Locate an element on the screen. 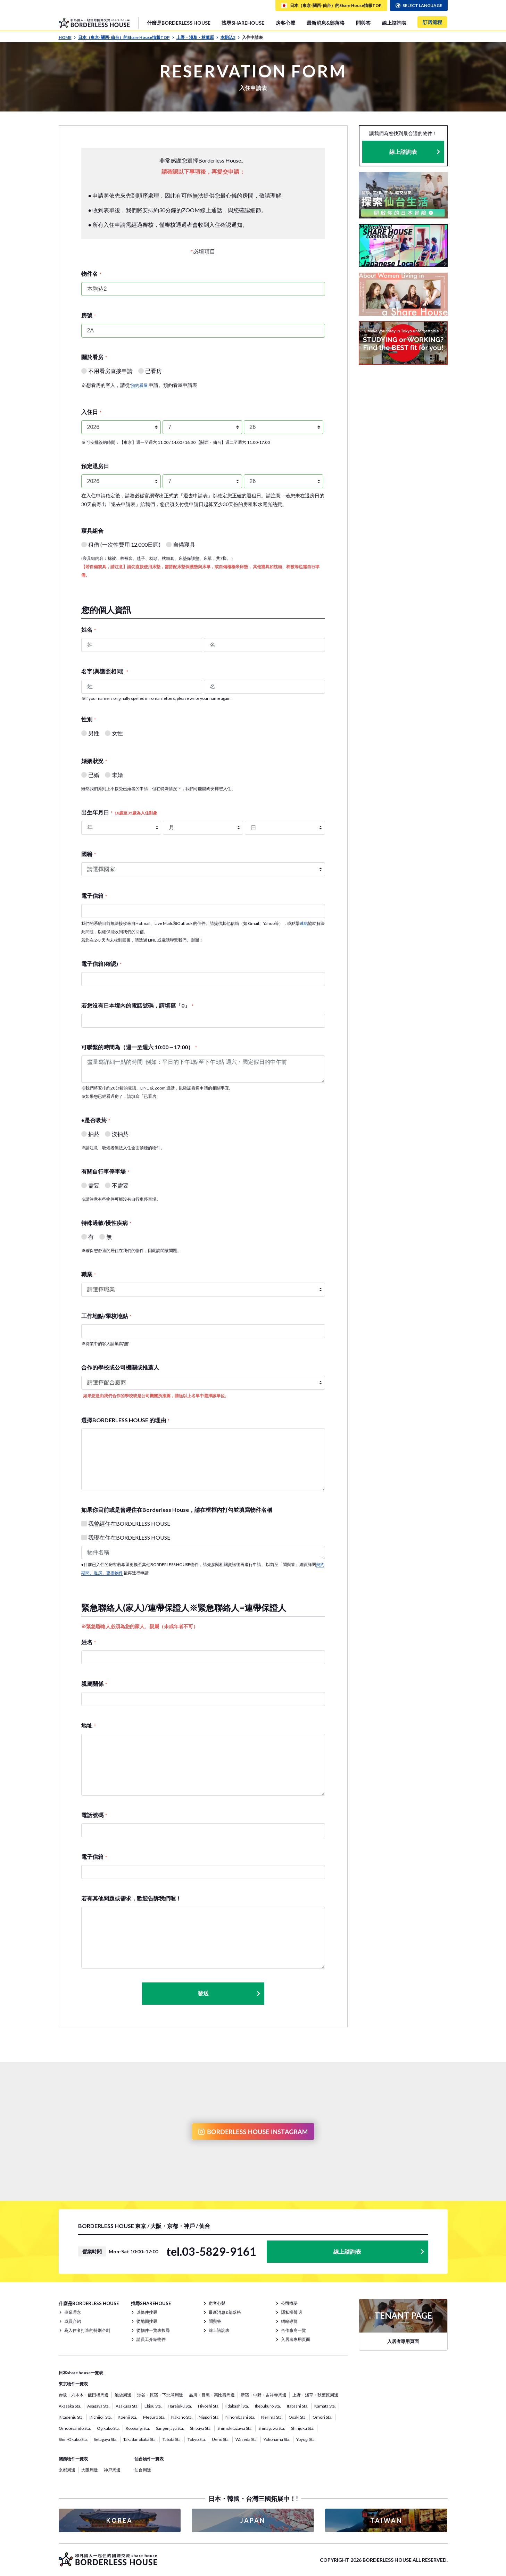 This screenshot has height=2576, width=506. Nihombashi Sta. is located at coordinates (240, 2417).